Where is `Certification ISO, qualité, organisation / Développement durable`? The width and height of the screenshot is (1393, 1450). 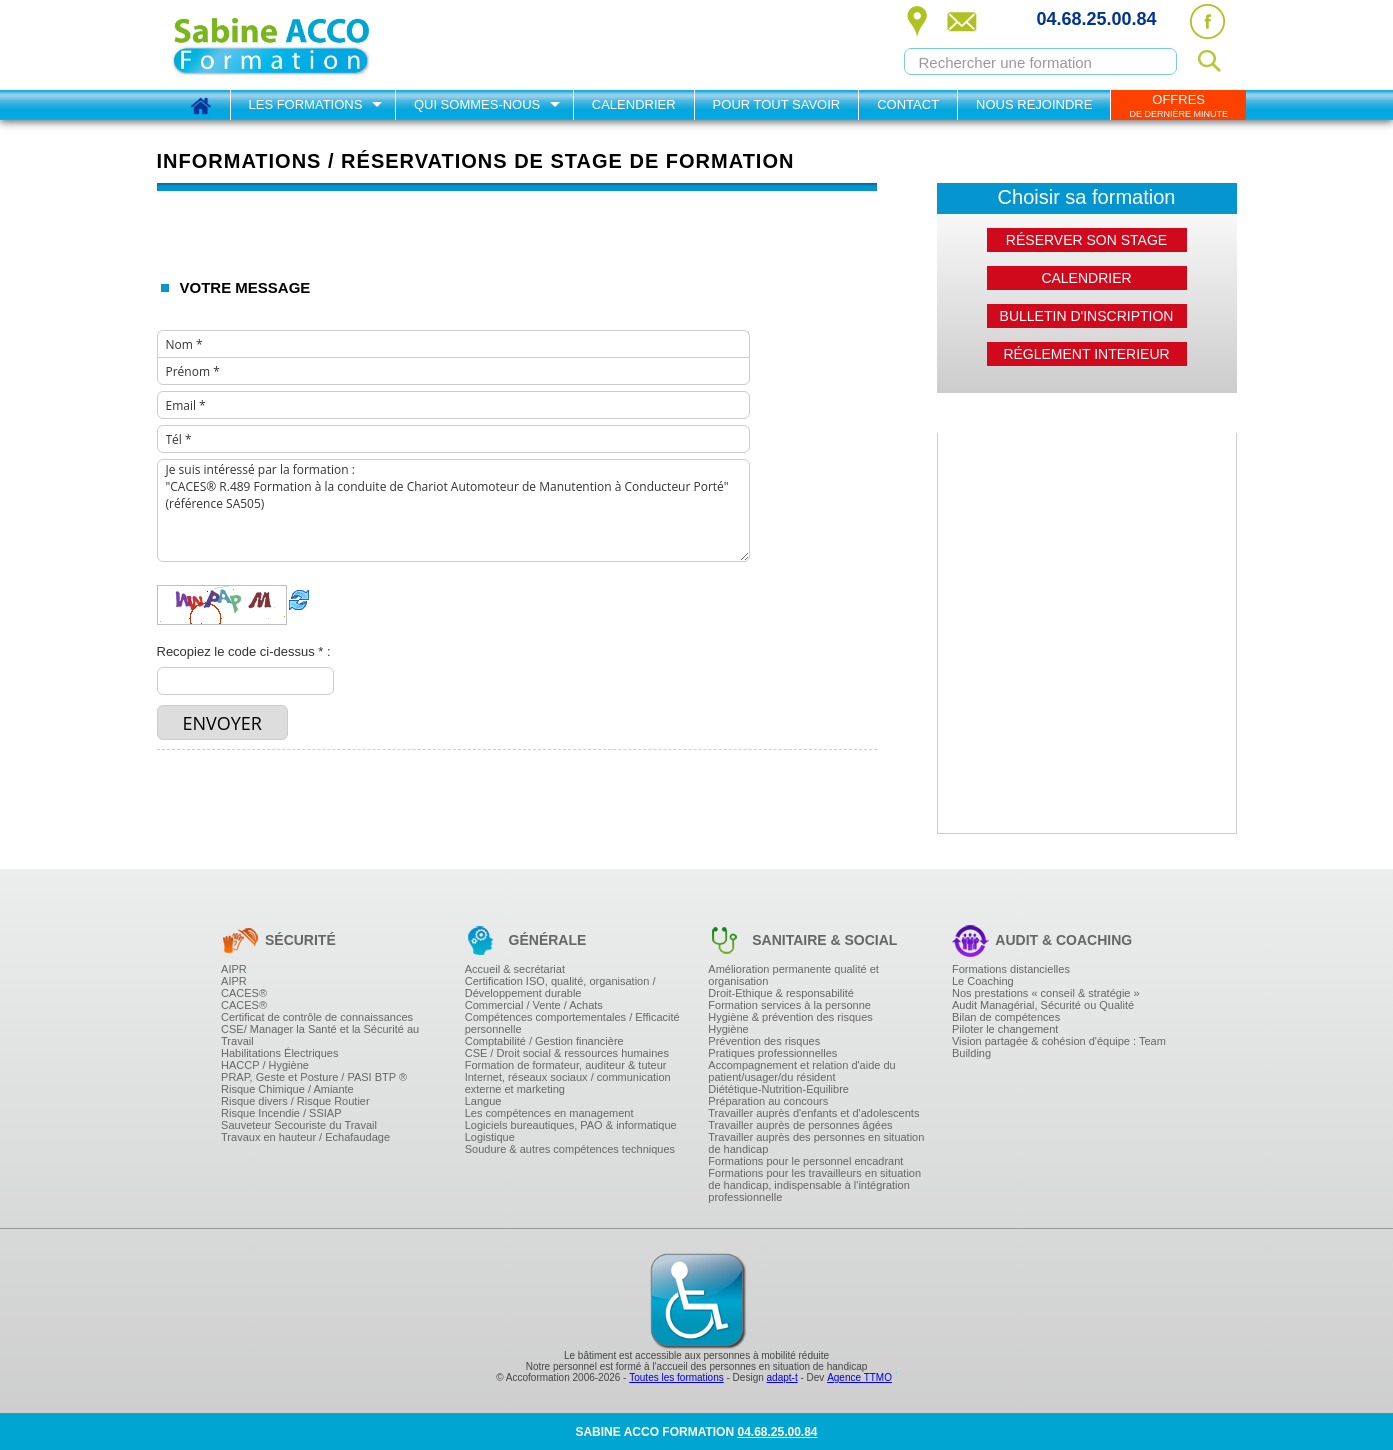
Certification ISO, qualité, organisation / Développement durable is located at coordinates (560, 987).